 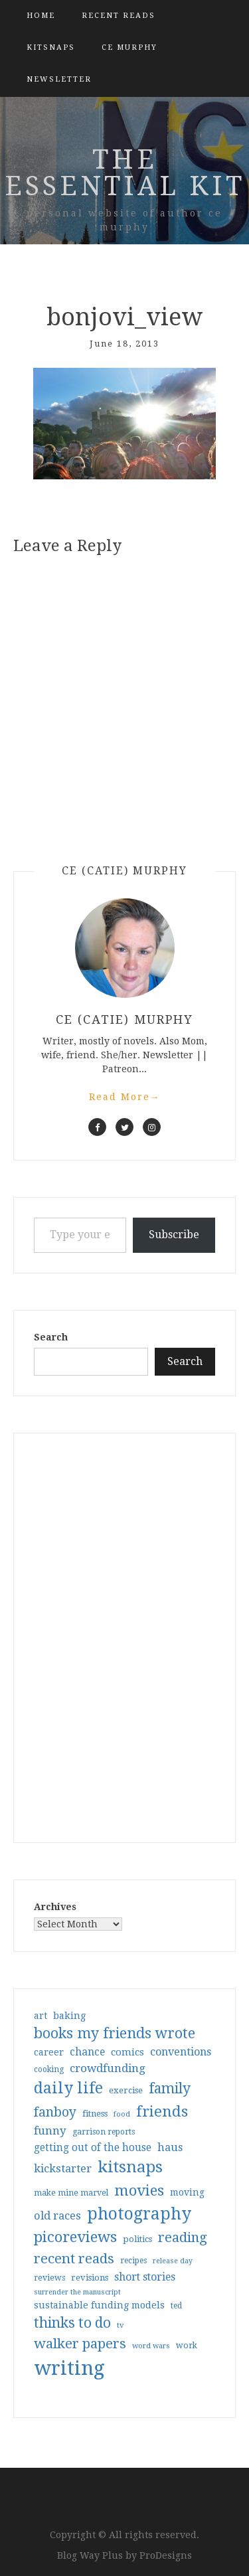 I want to click on recent reads [recent reads (115 items)], so click(x=74, y=2259).